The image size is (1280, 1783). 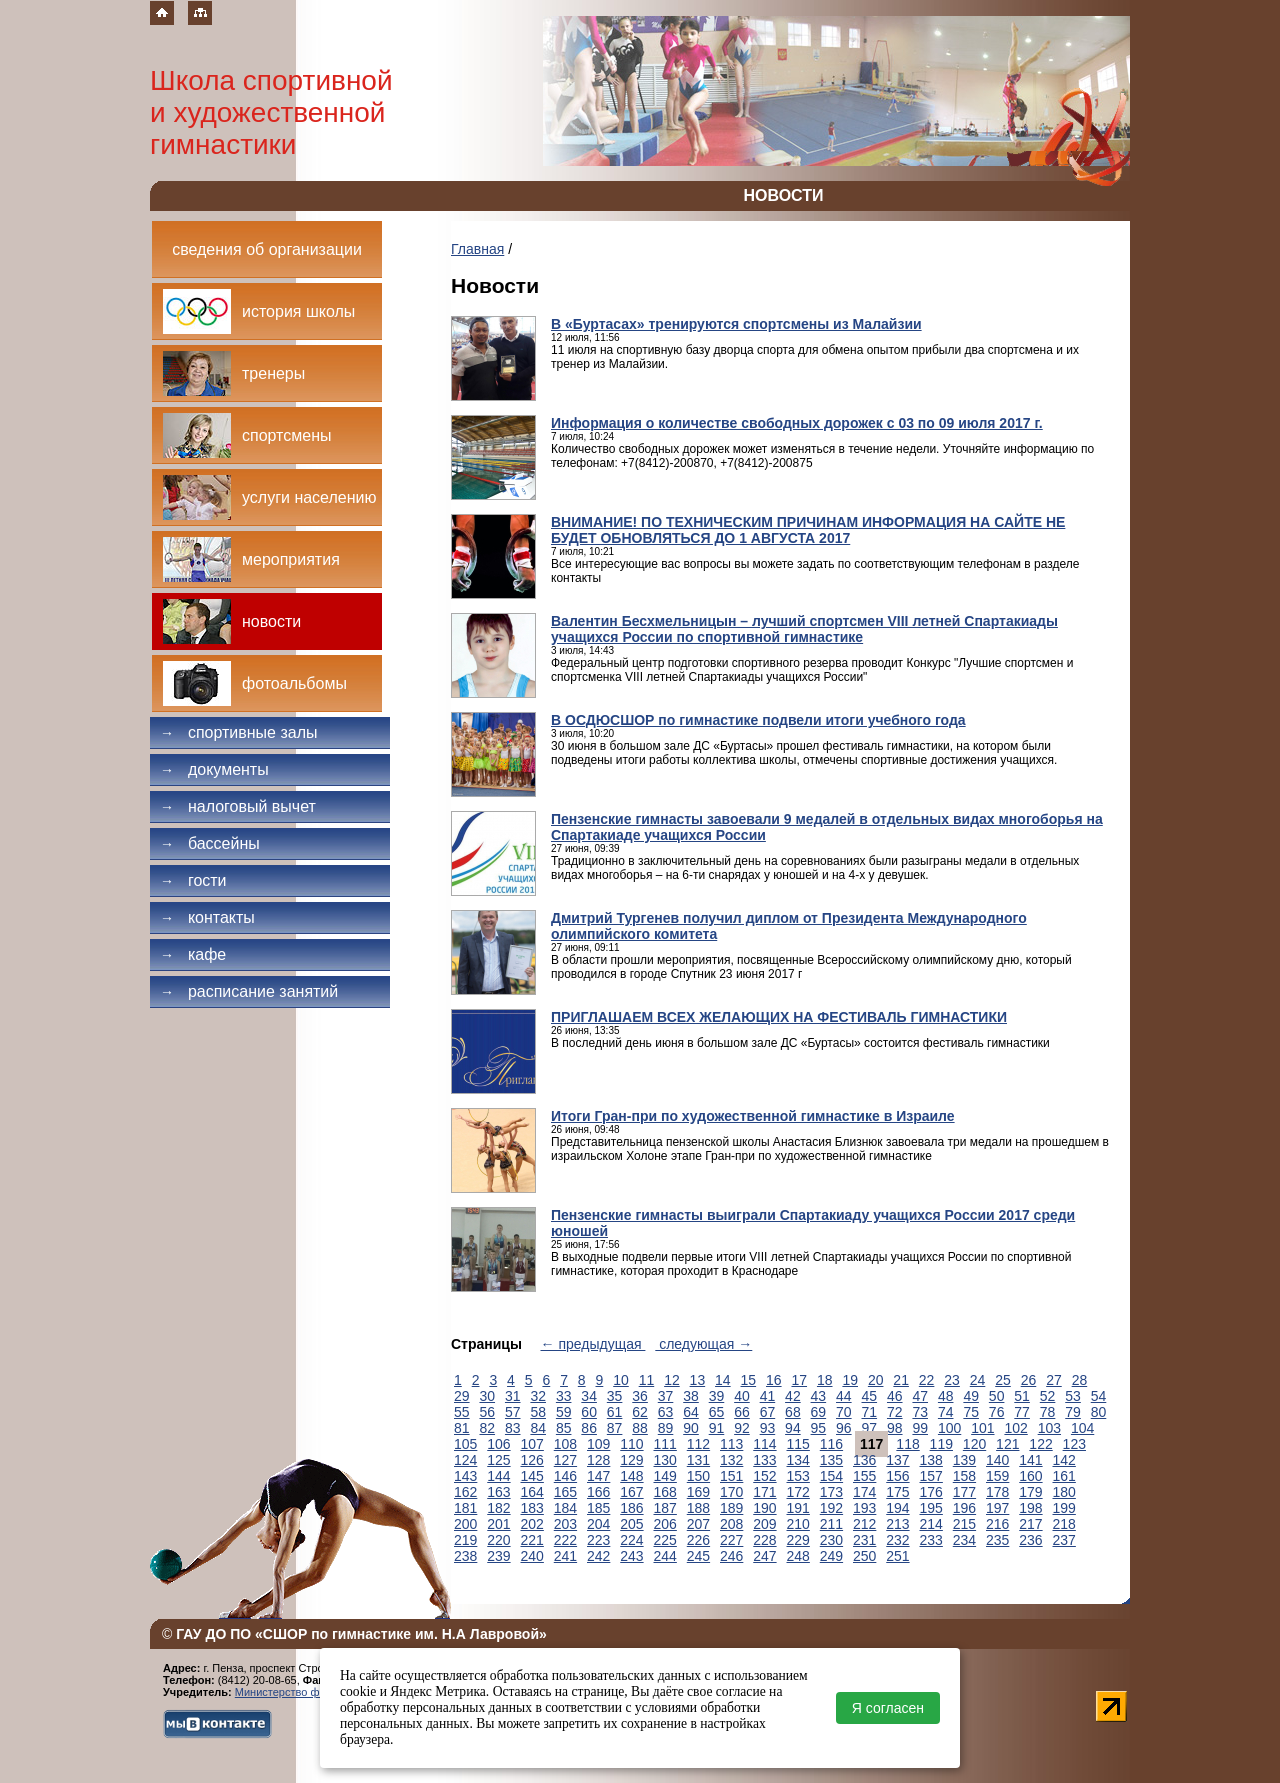 What do you see at coordinates (698, 1460) in the screenshot?
I see `131` at bounding box center [698, 1460].